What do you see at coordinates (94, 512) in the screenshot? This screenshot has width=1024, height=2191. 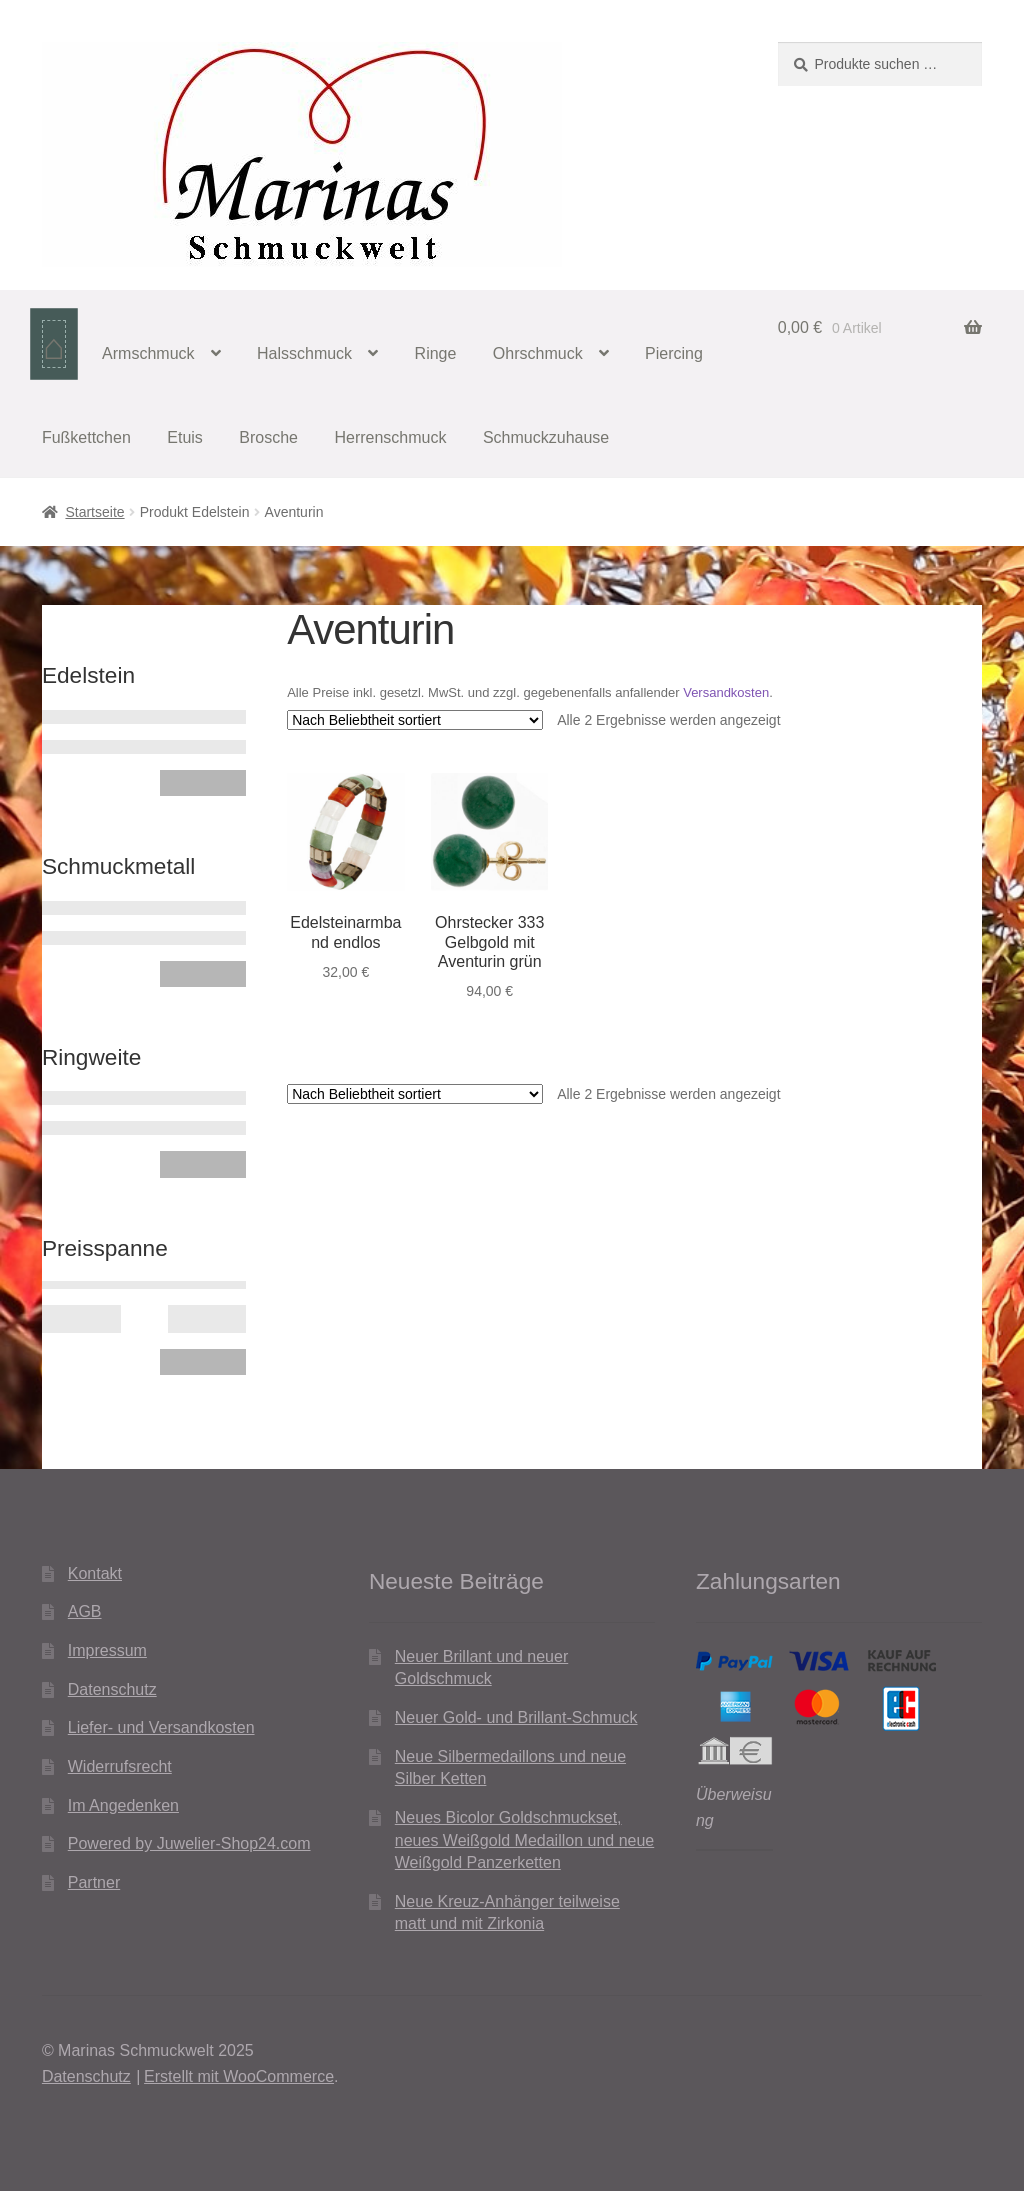 I see `Startseite` at bounding box center [94, 512].